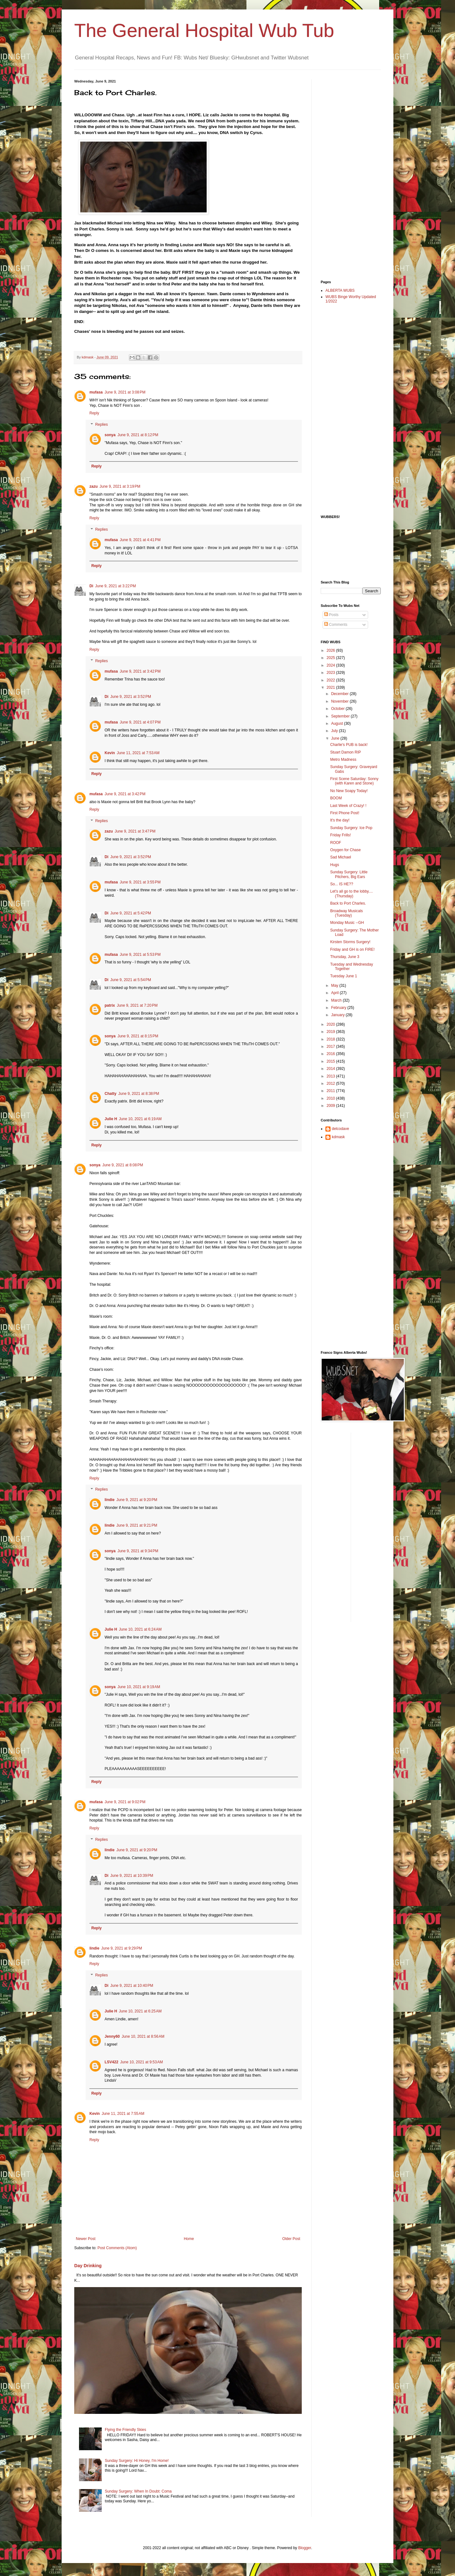 This screenshot has height=2576, width=455. Describe the element at coordinates (338, 1015) in the screenshot. I see `January` at that location.